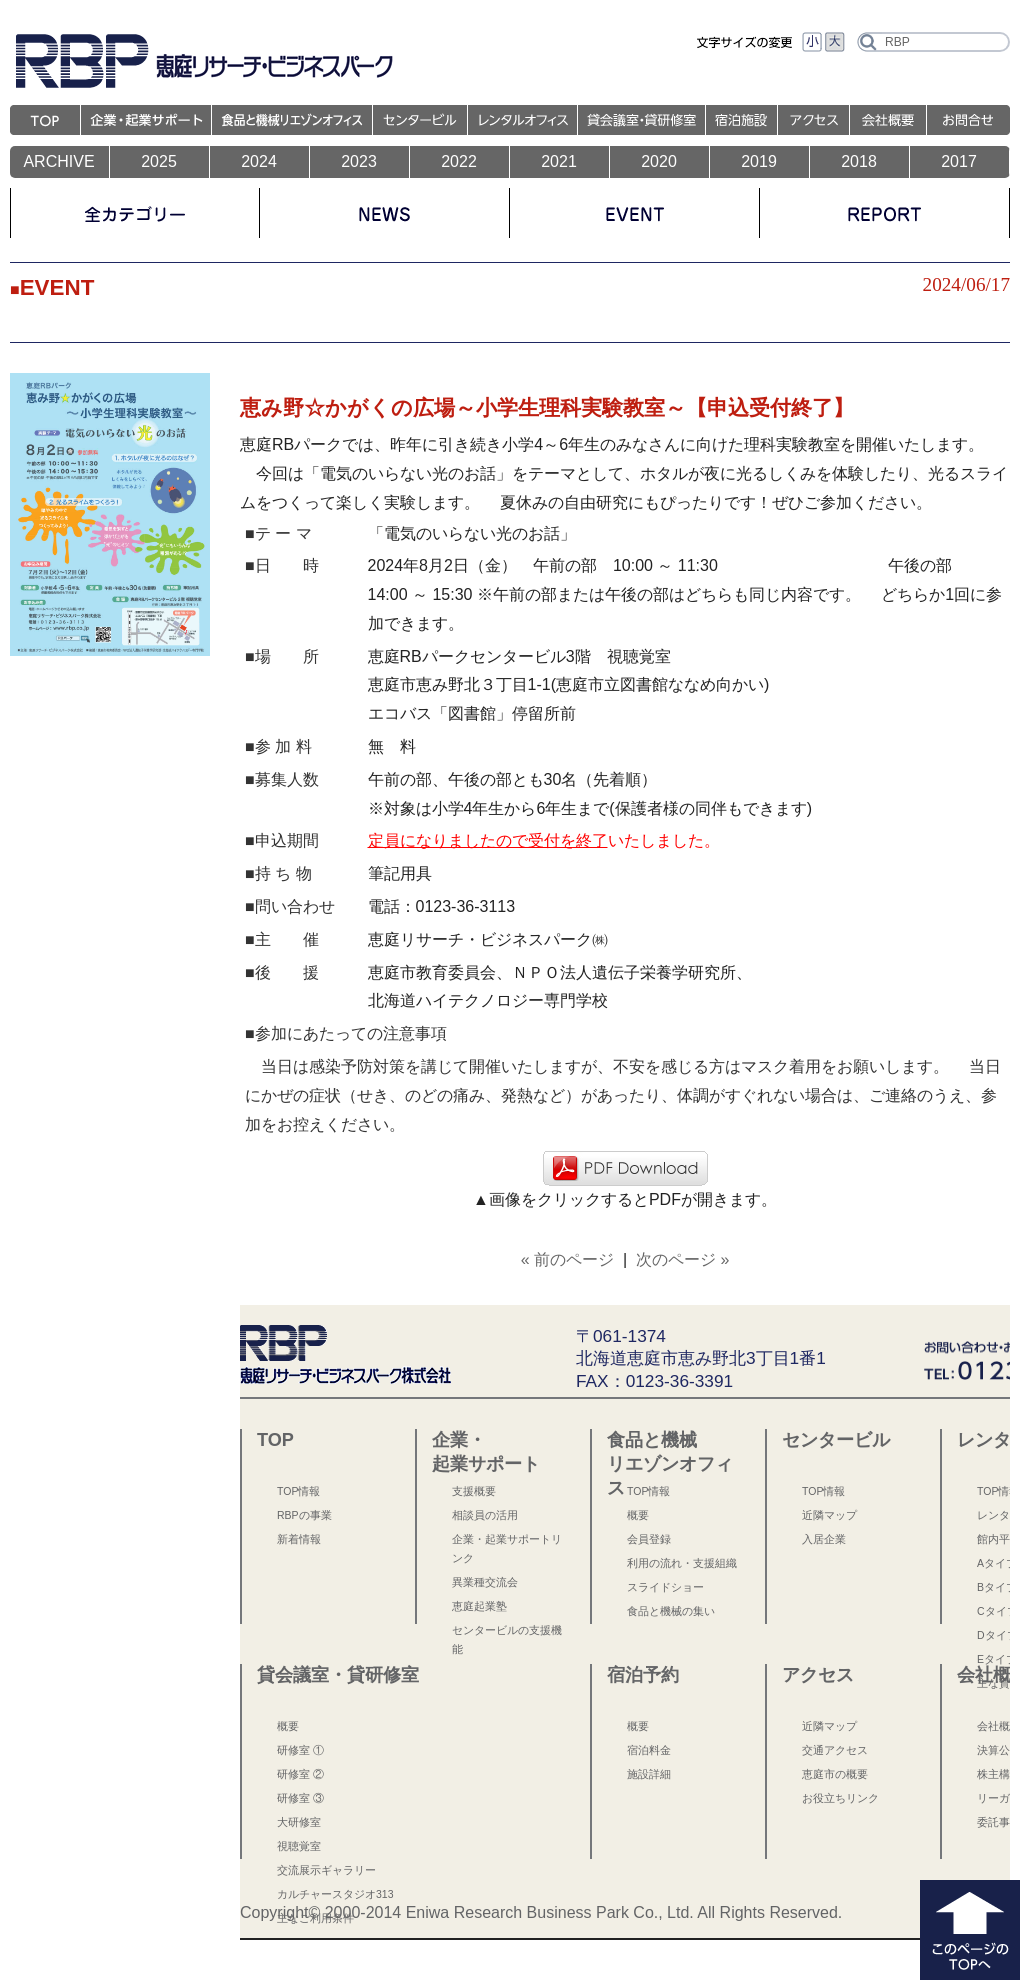 The width and height of the screenshot is (1020, 1980). I want to click on 交通アクセス, so click(835, 1750).